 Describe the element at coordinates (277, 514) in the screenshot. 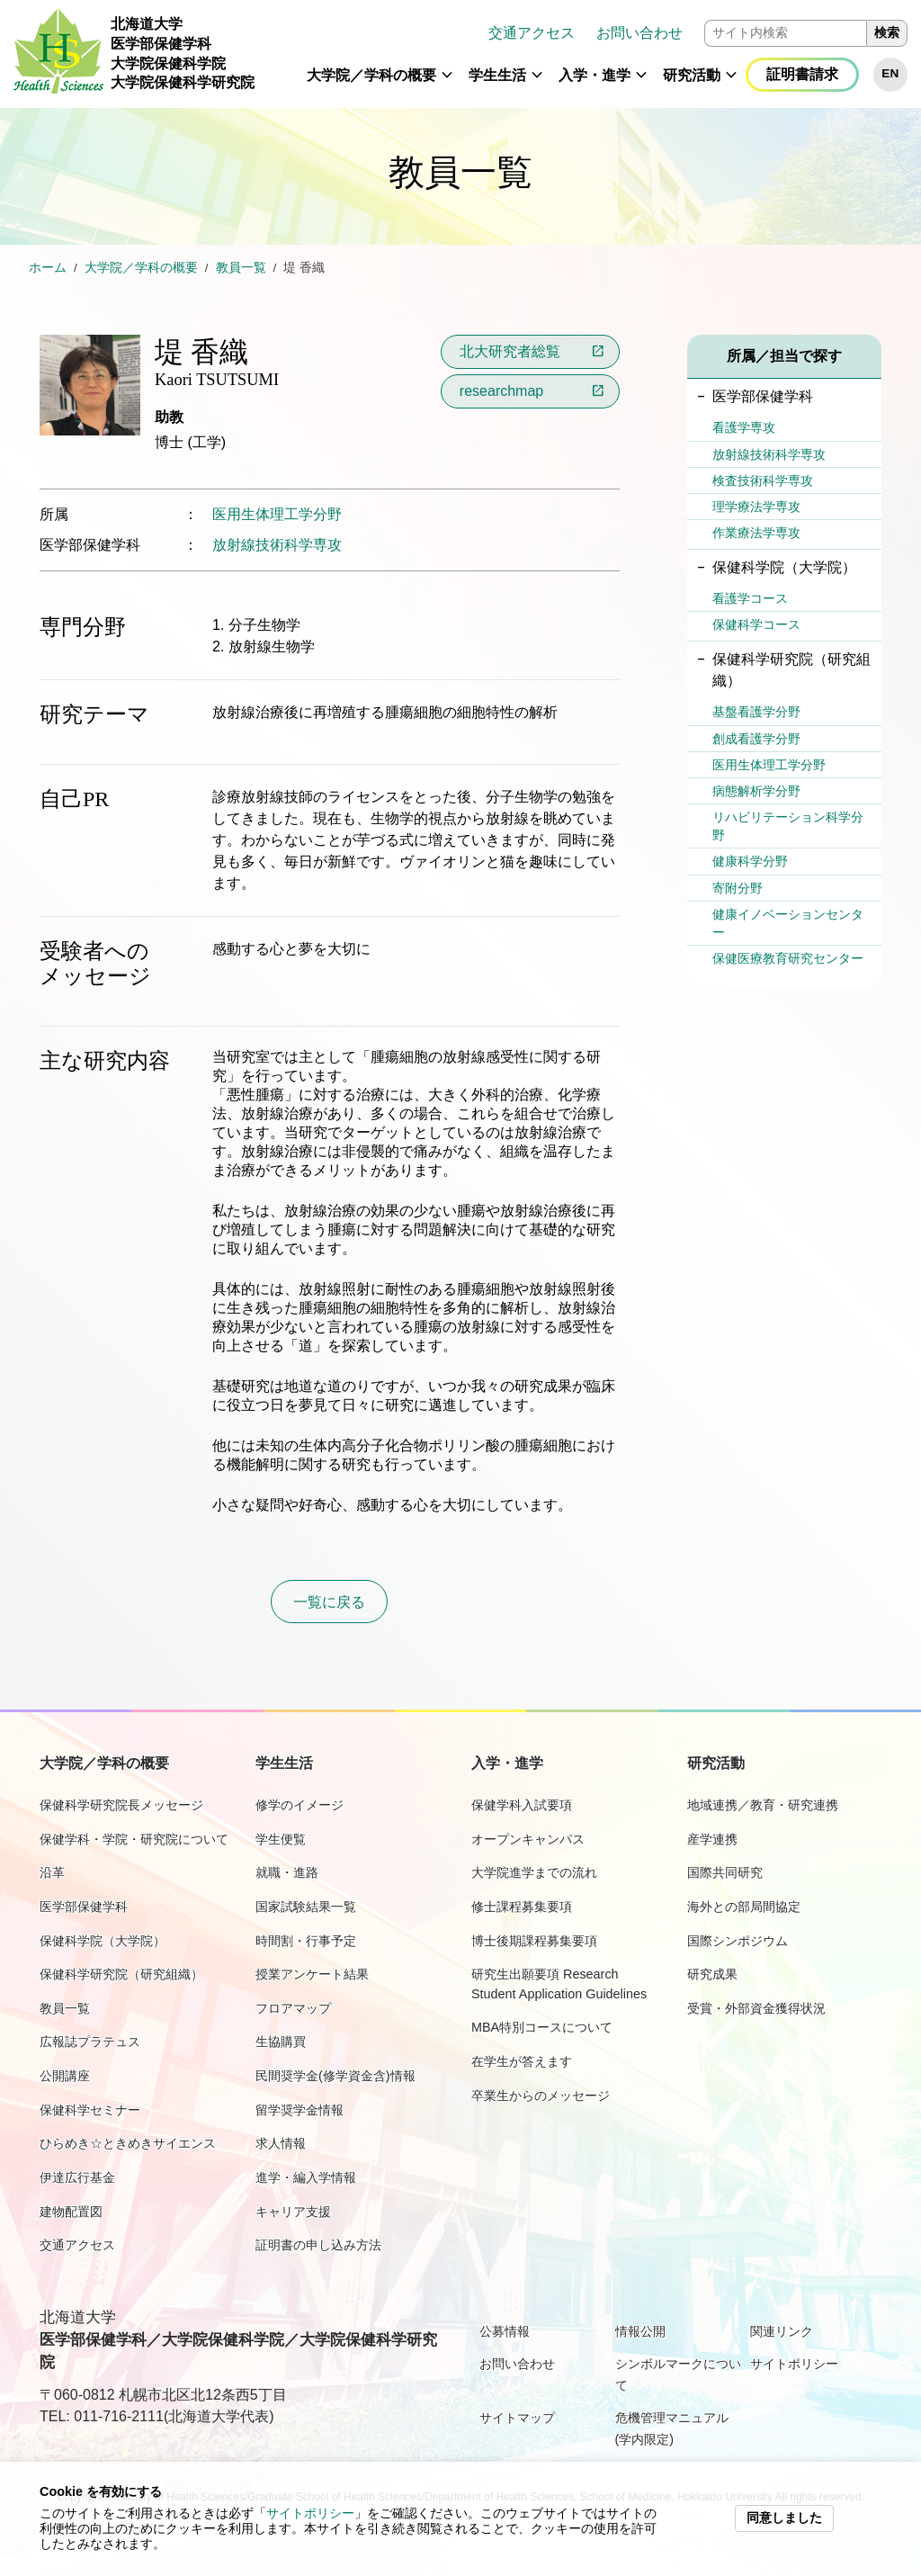

I see `医用生体理工学分野` at that location.